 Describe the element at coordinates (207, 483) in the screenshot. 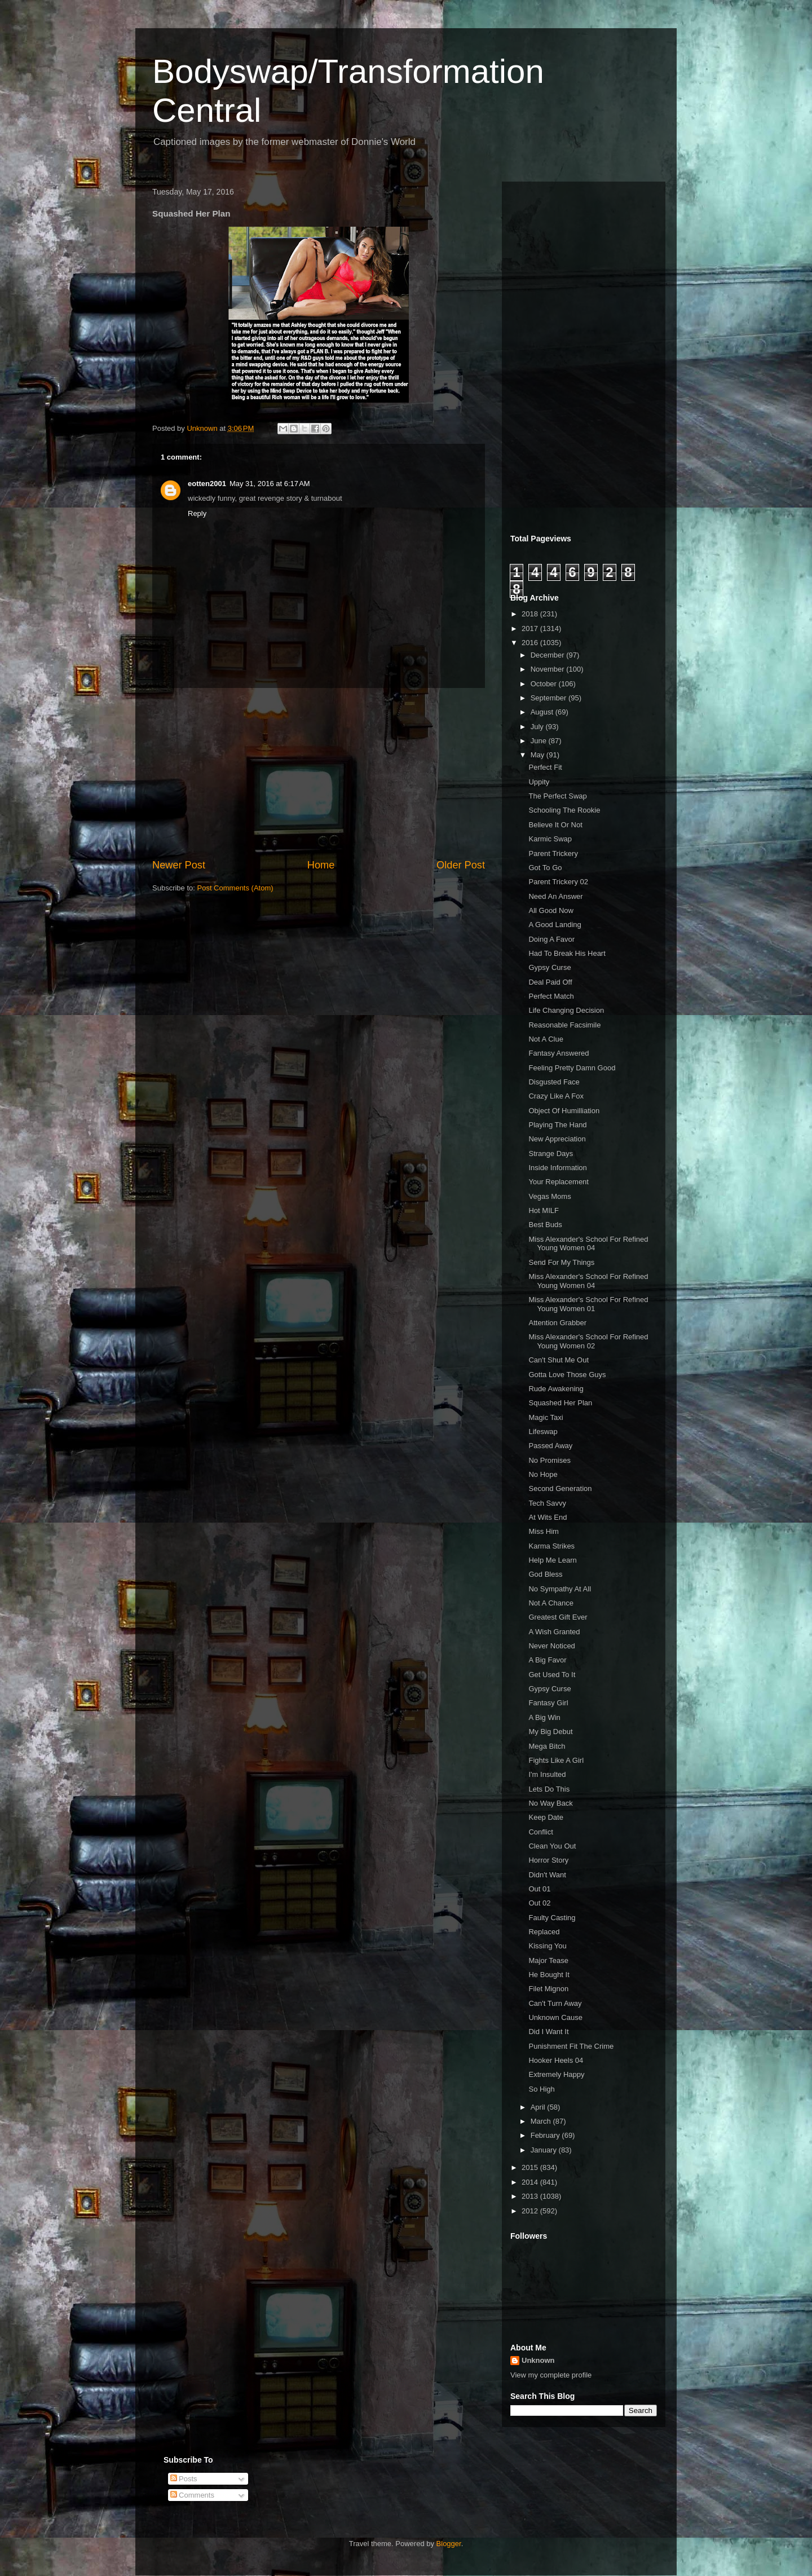

I see `eotten2001` at that location.